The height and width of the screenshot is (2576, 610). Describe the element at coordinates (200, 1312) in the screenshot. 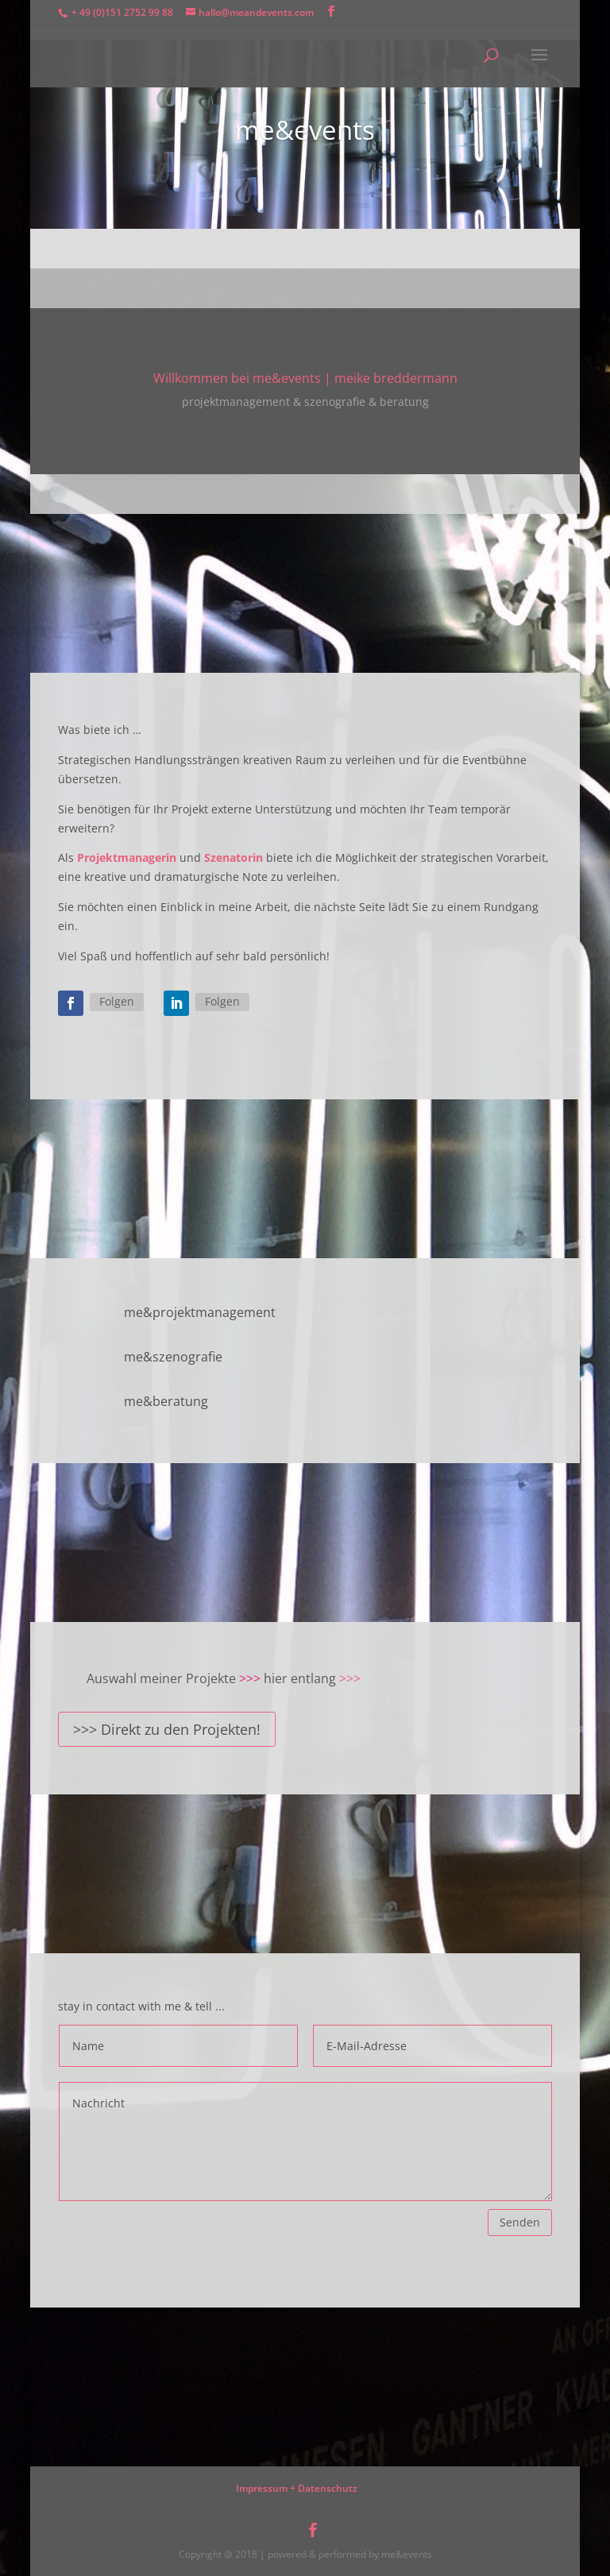

I see `me&projektmanagement` at that location.